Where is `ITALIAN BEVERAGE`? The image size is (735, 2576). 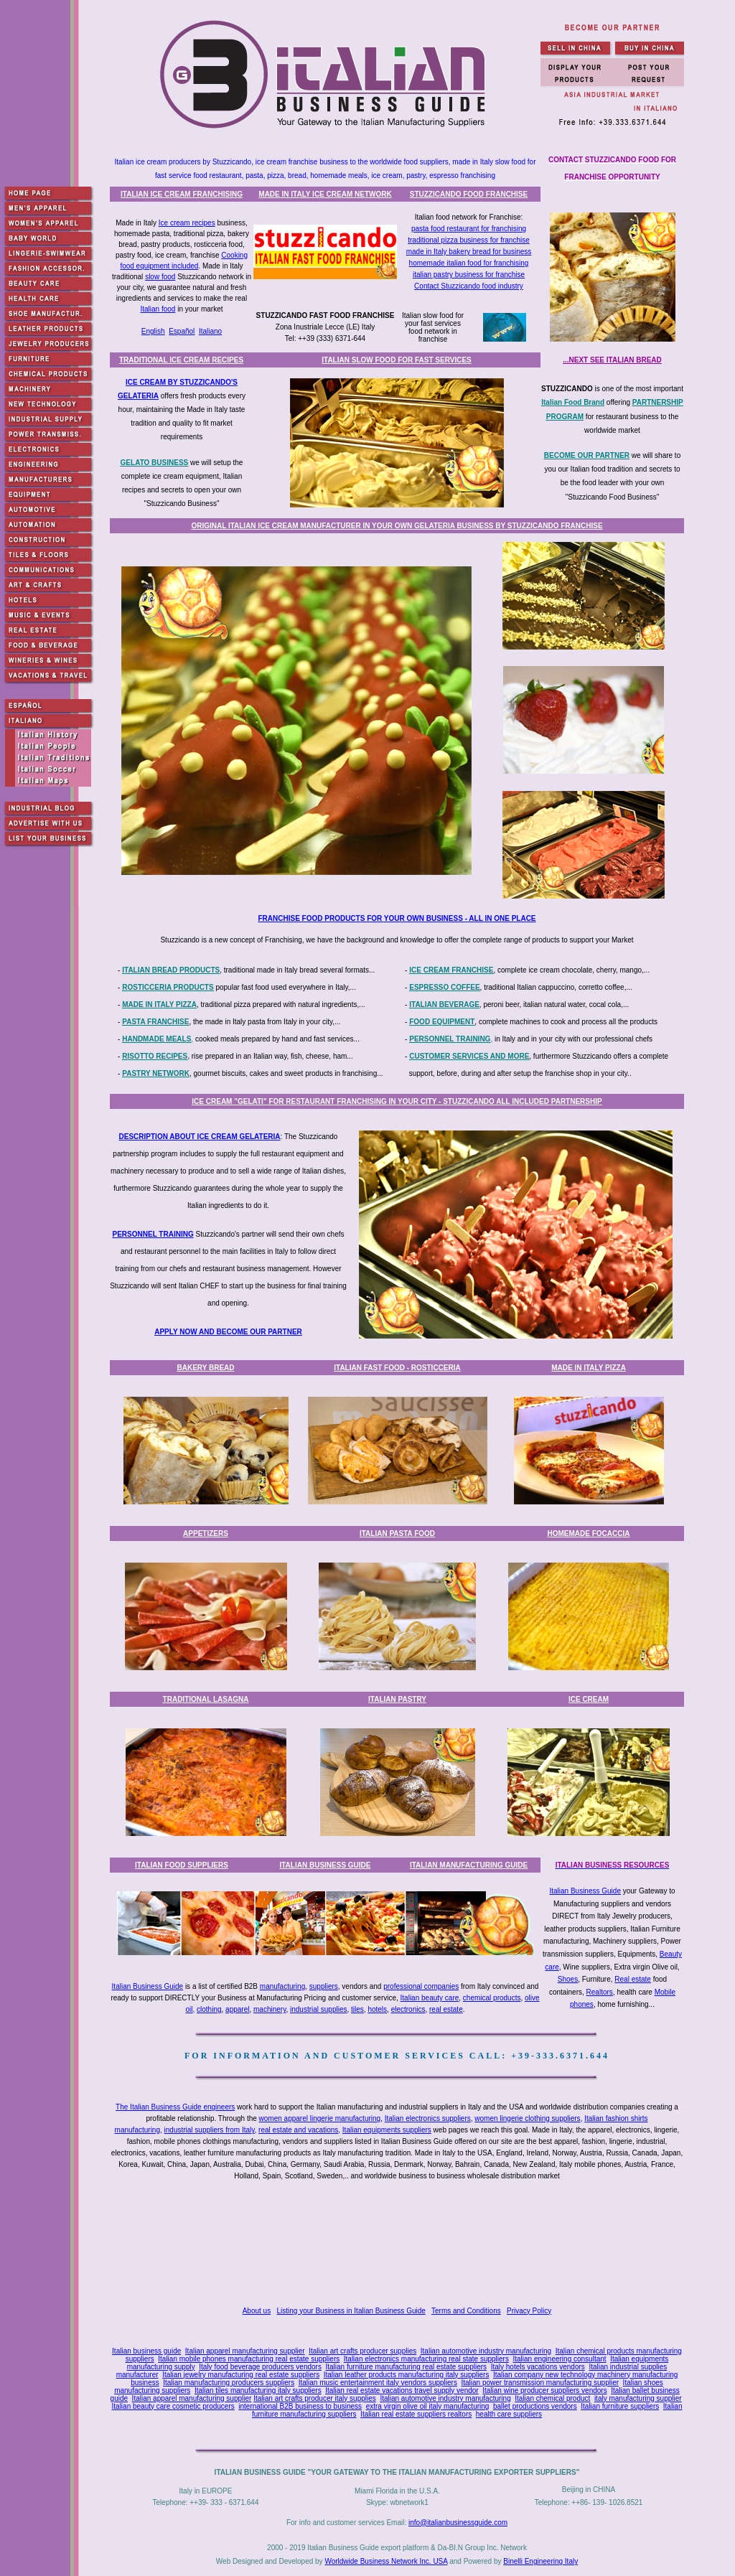
ITALIAN BEVERAGE is located at coordinates (444, 1004).